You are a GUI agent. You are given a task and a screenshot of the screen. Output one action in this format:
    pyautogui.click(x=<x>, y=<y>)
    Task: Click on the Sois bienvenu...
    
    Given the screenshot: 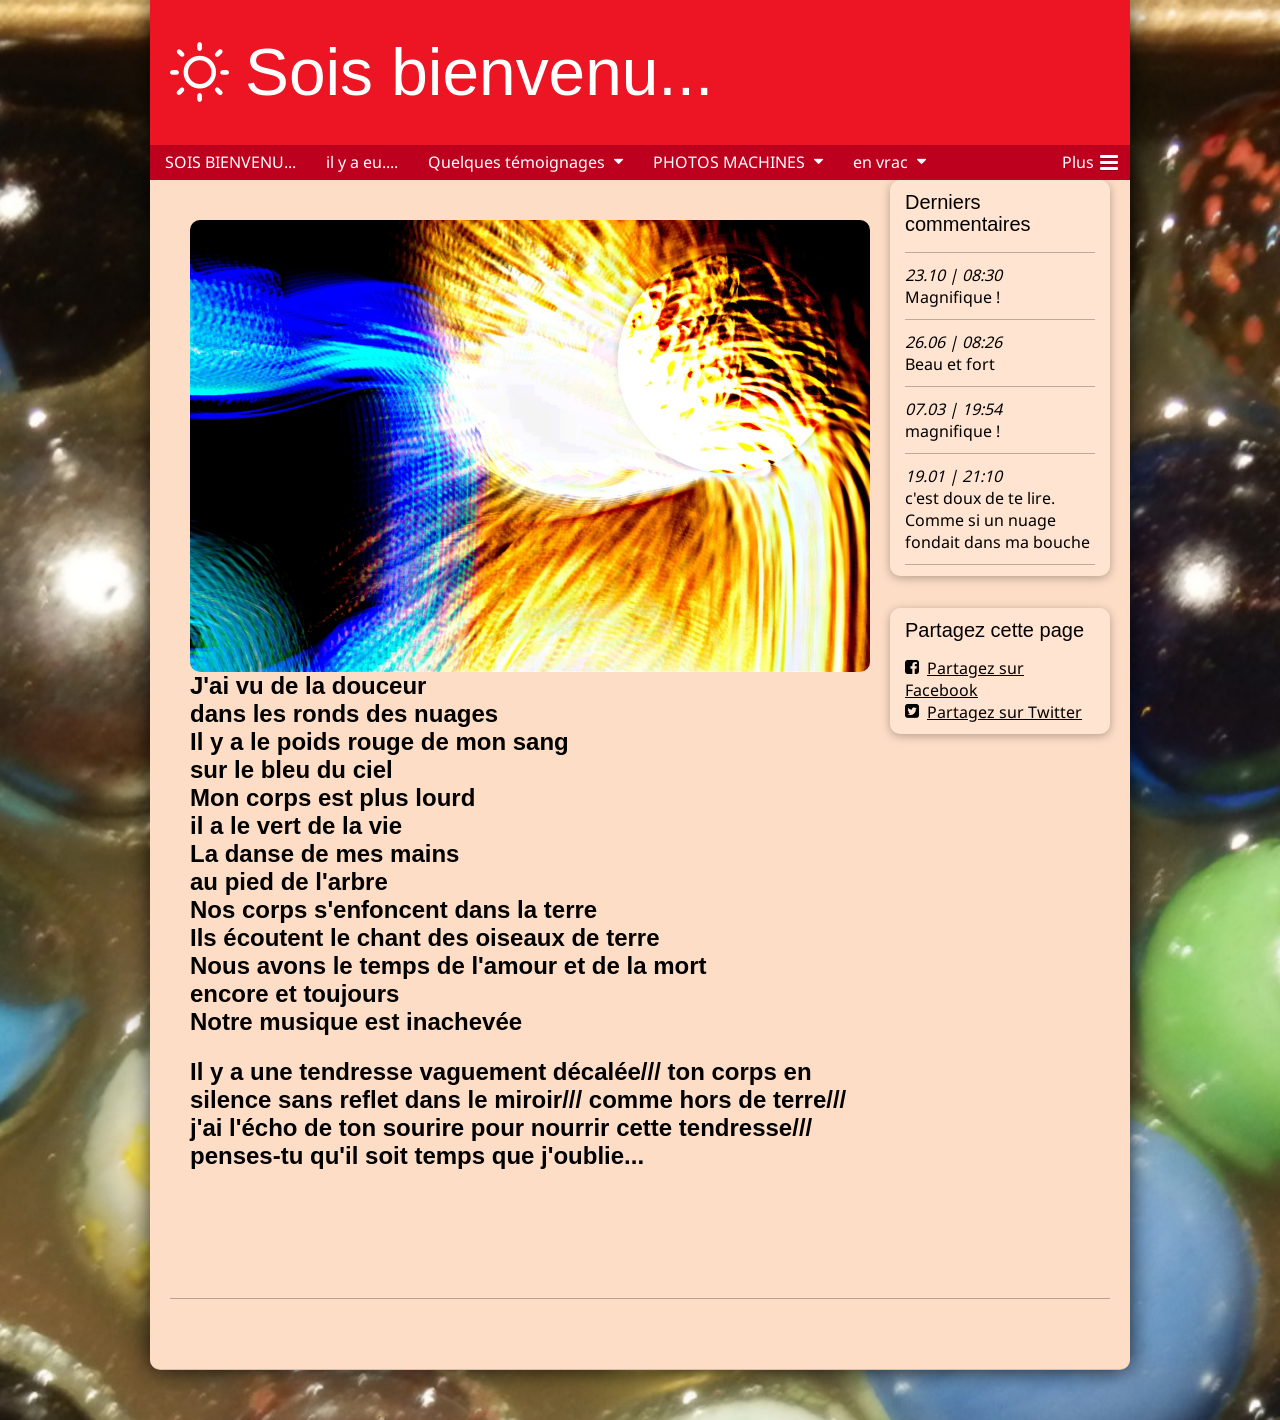 What is the action you would take?
    pyautogui.click(x=479, y=72)
    